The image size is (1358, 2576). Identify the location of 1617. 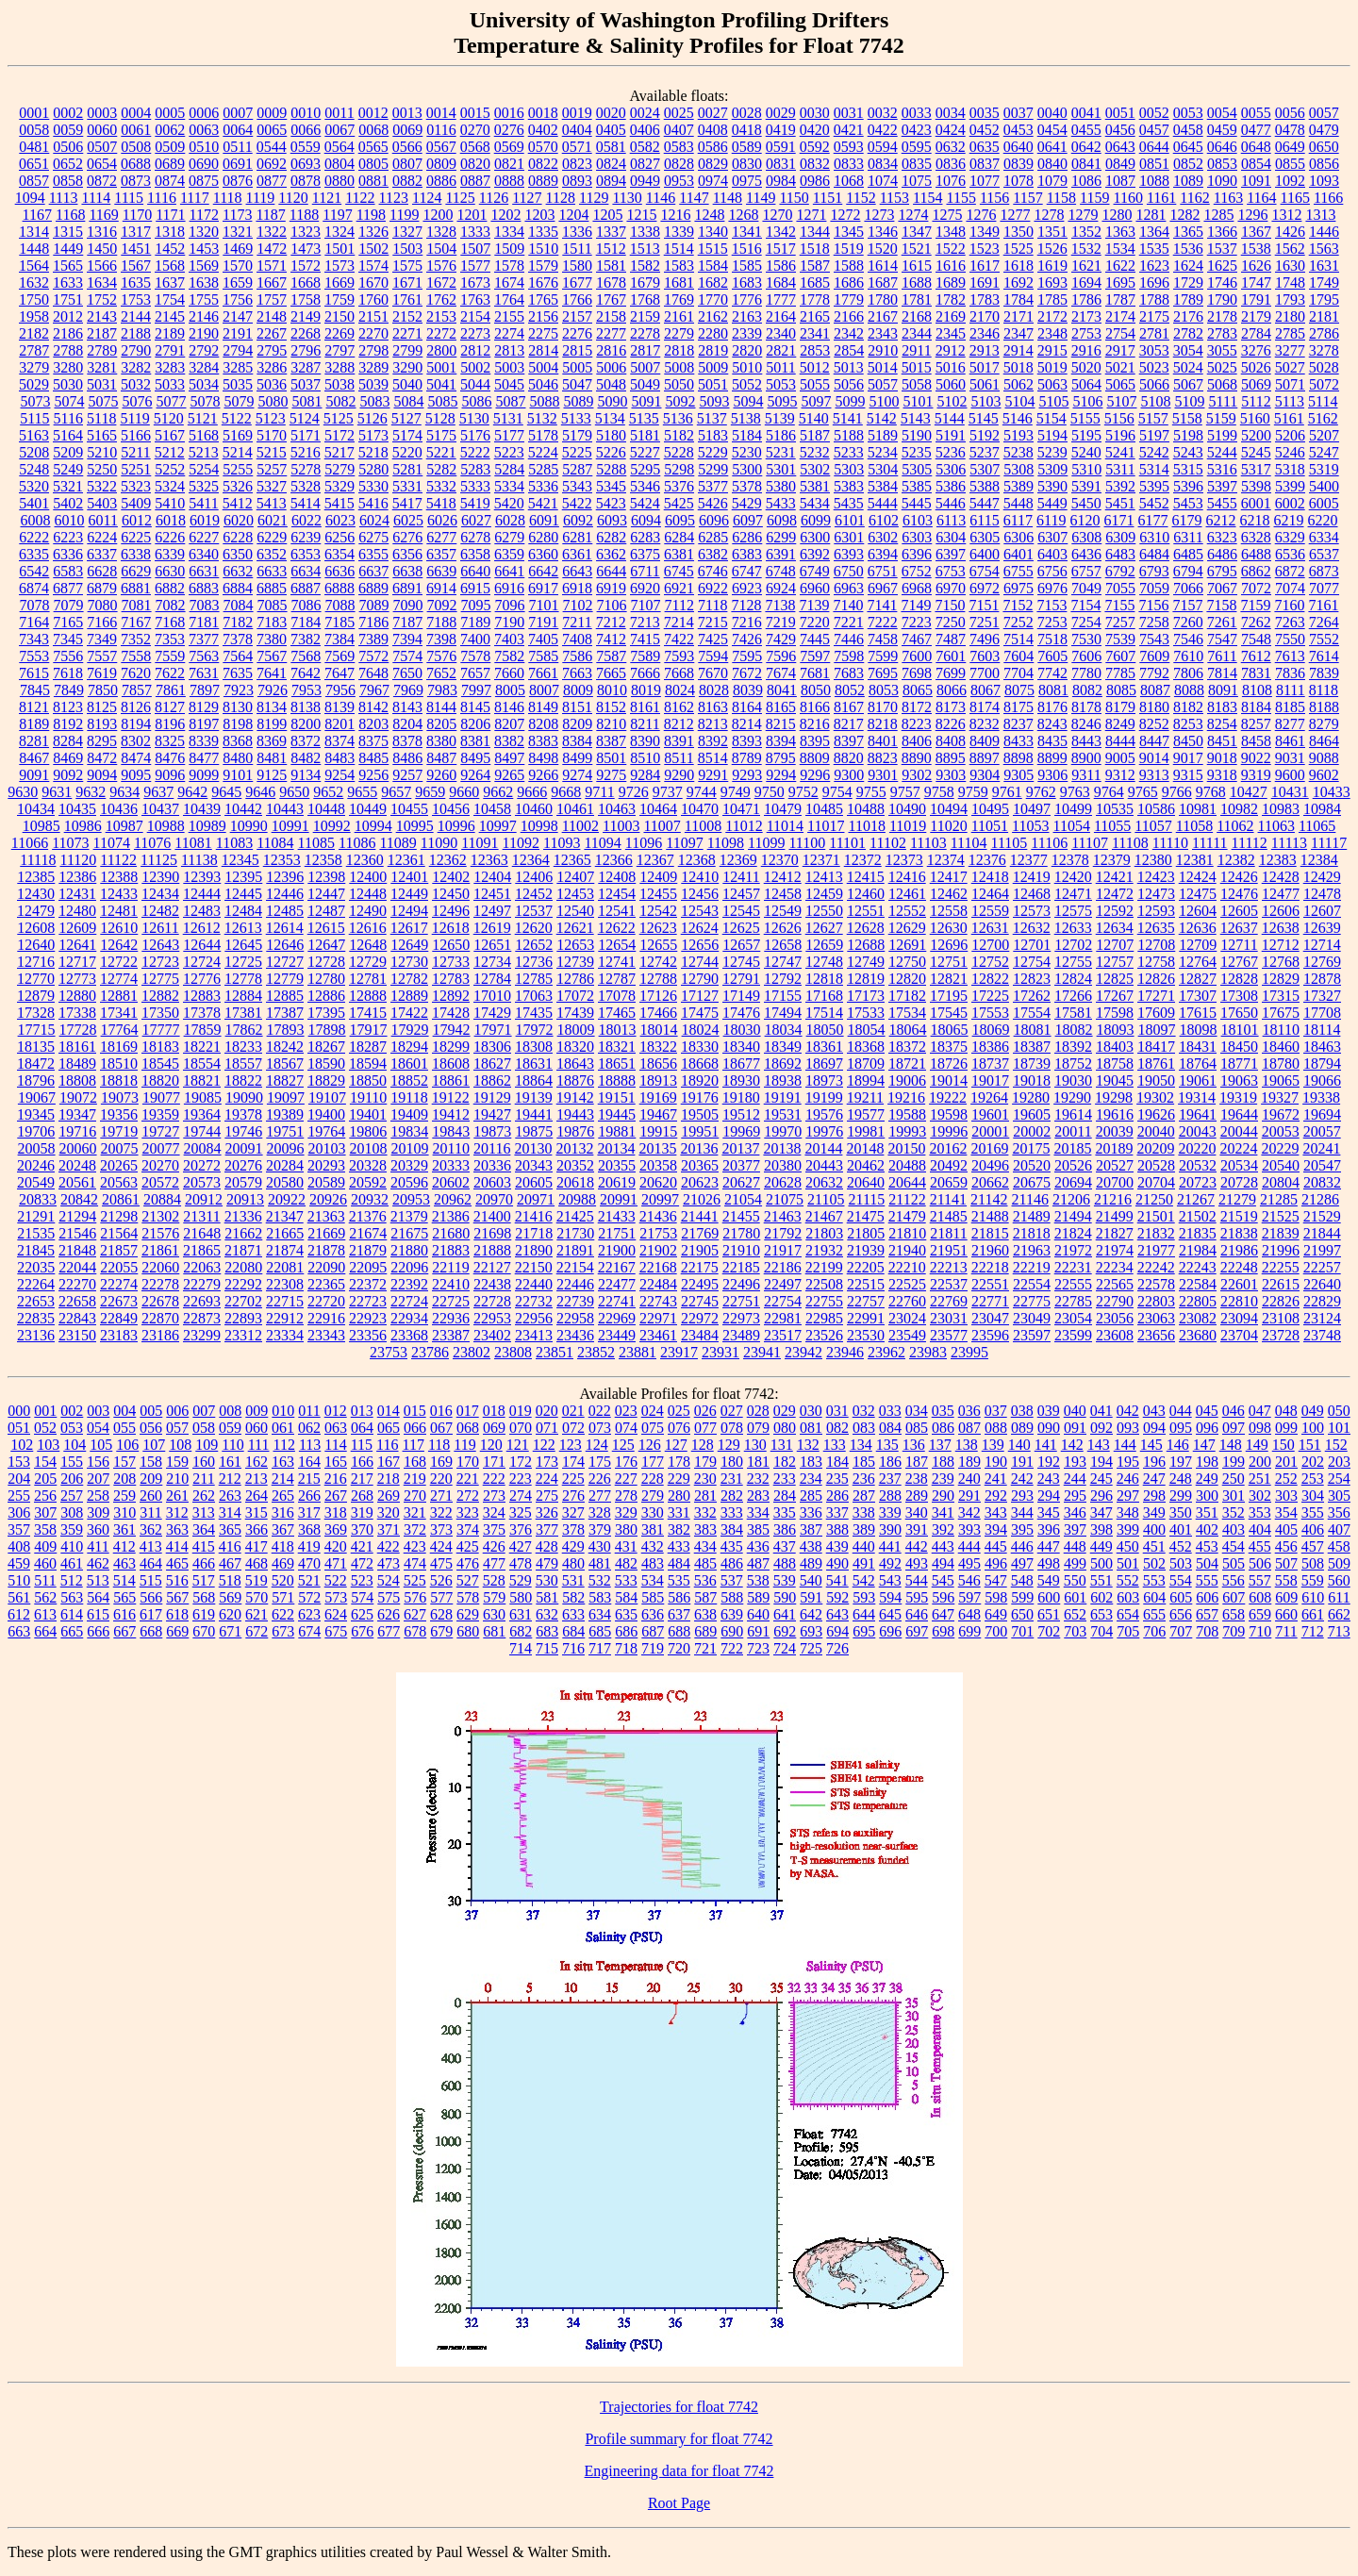
(984, 266).